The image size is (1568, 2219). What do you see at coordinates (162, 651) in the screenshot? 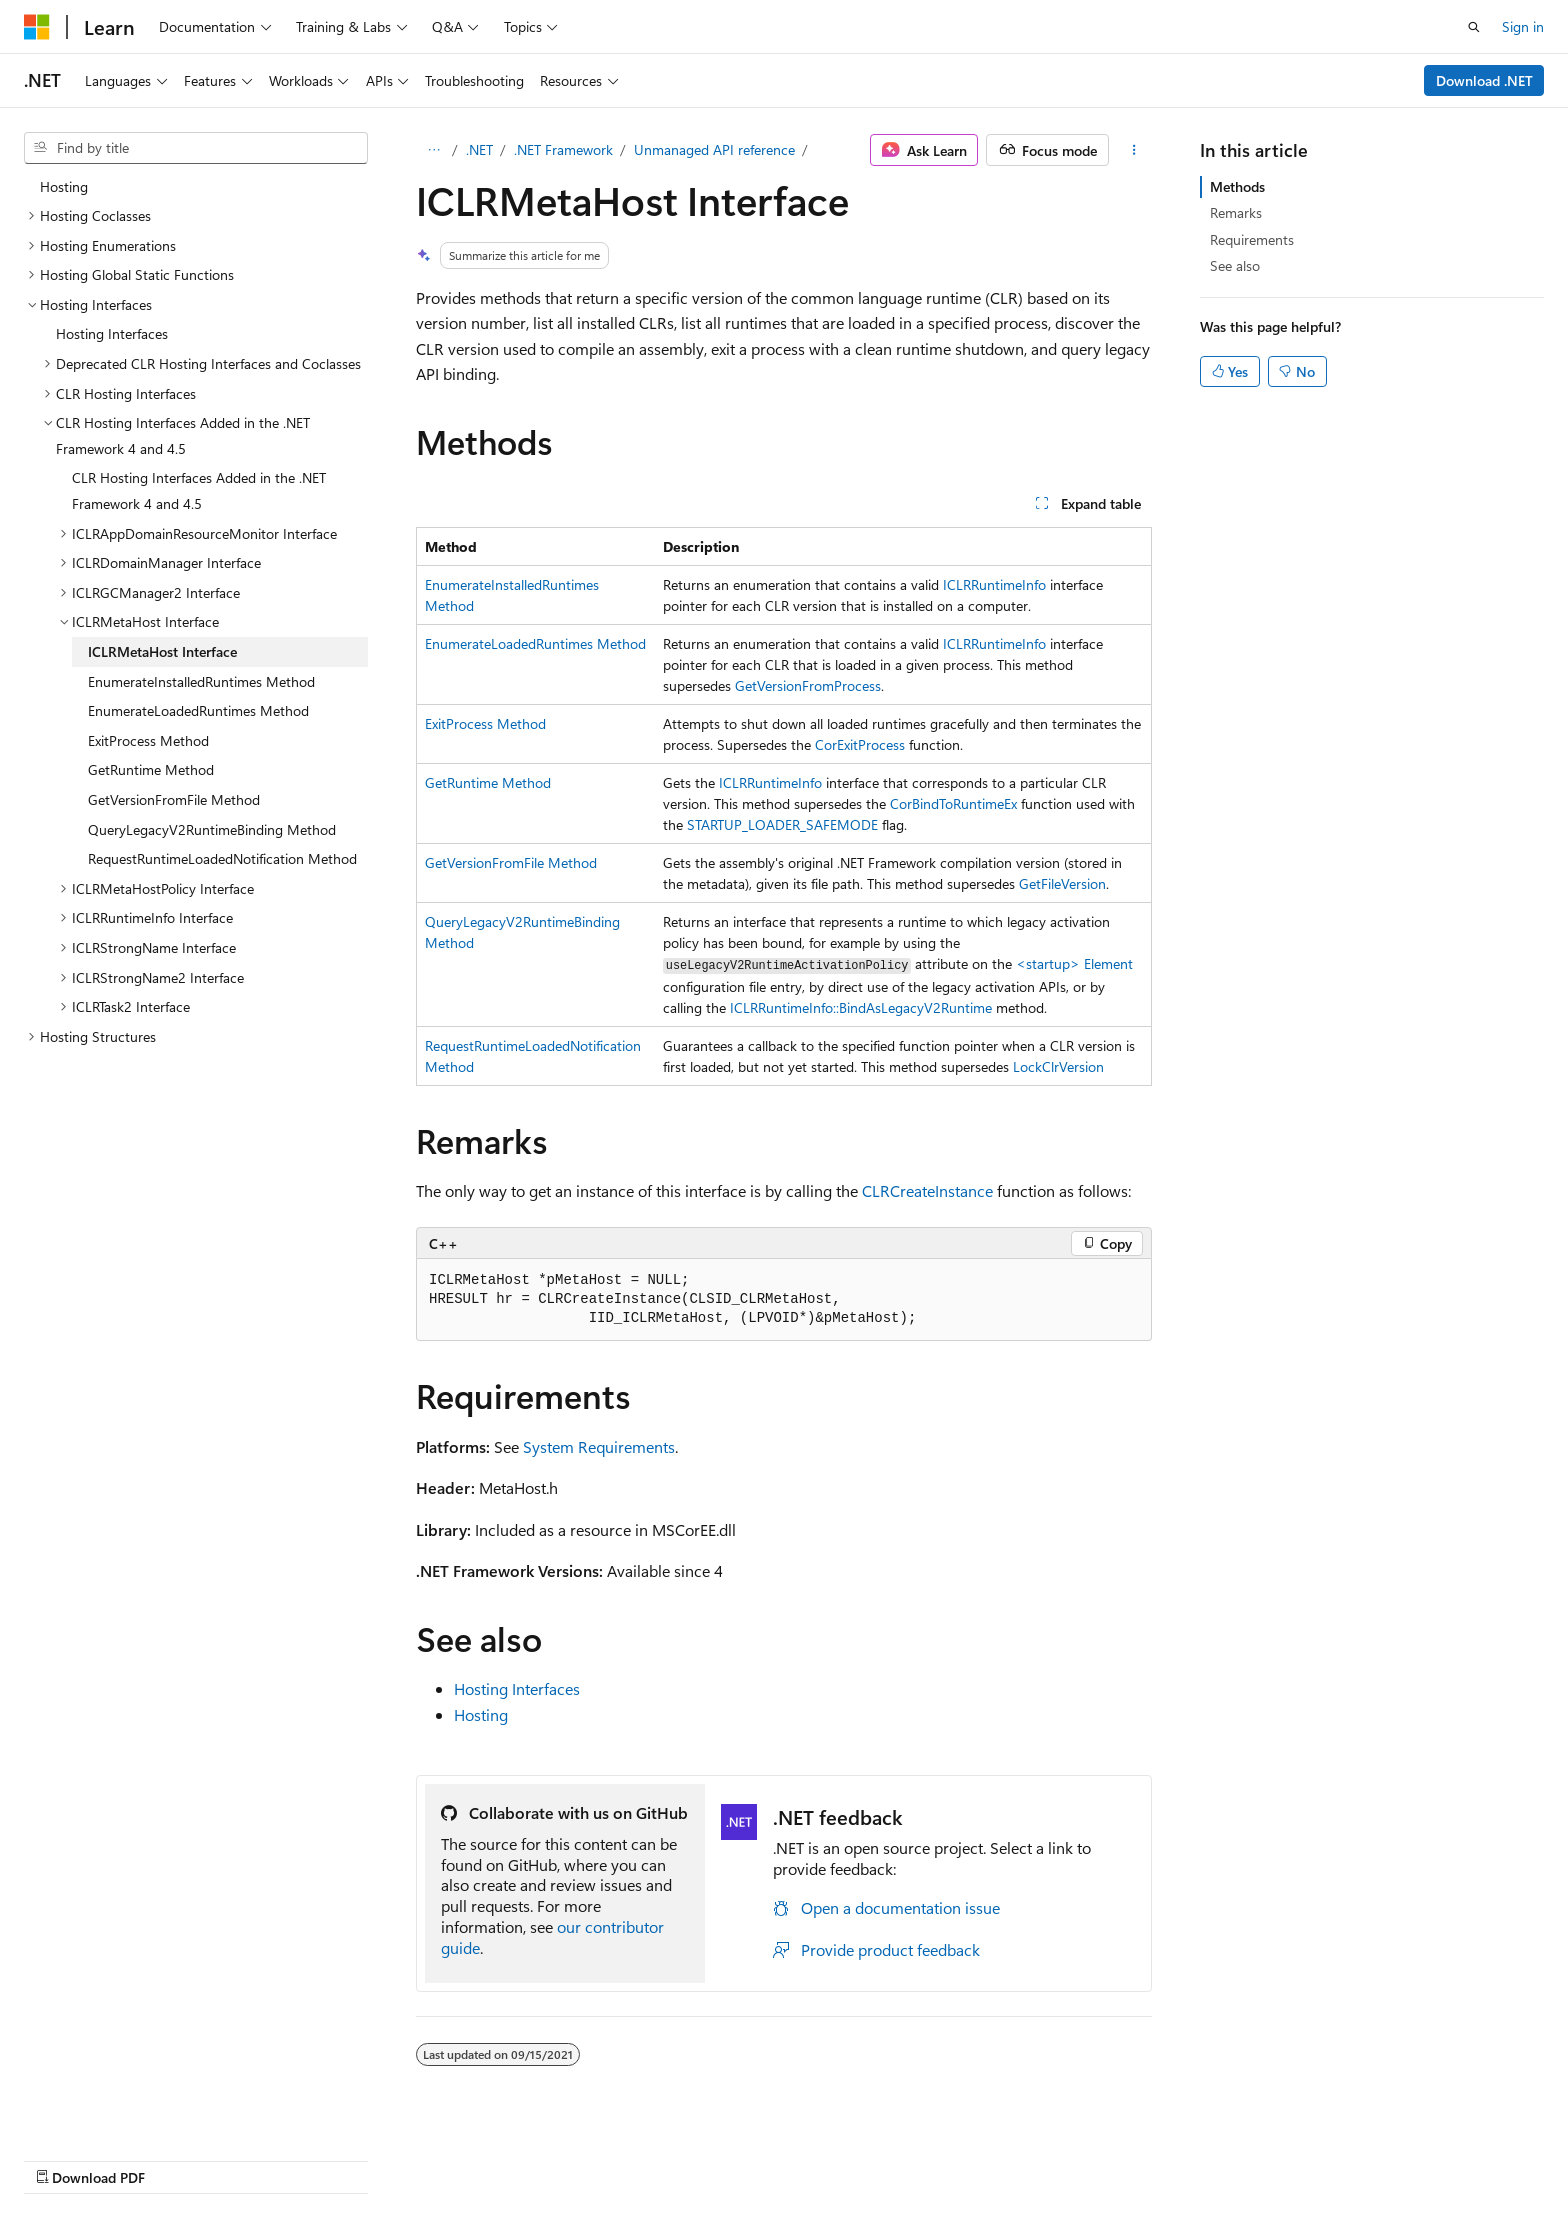
I see `ICLRMetaHost Interface [treeitem]` at bounding box center [162, 651].